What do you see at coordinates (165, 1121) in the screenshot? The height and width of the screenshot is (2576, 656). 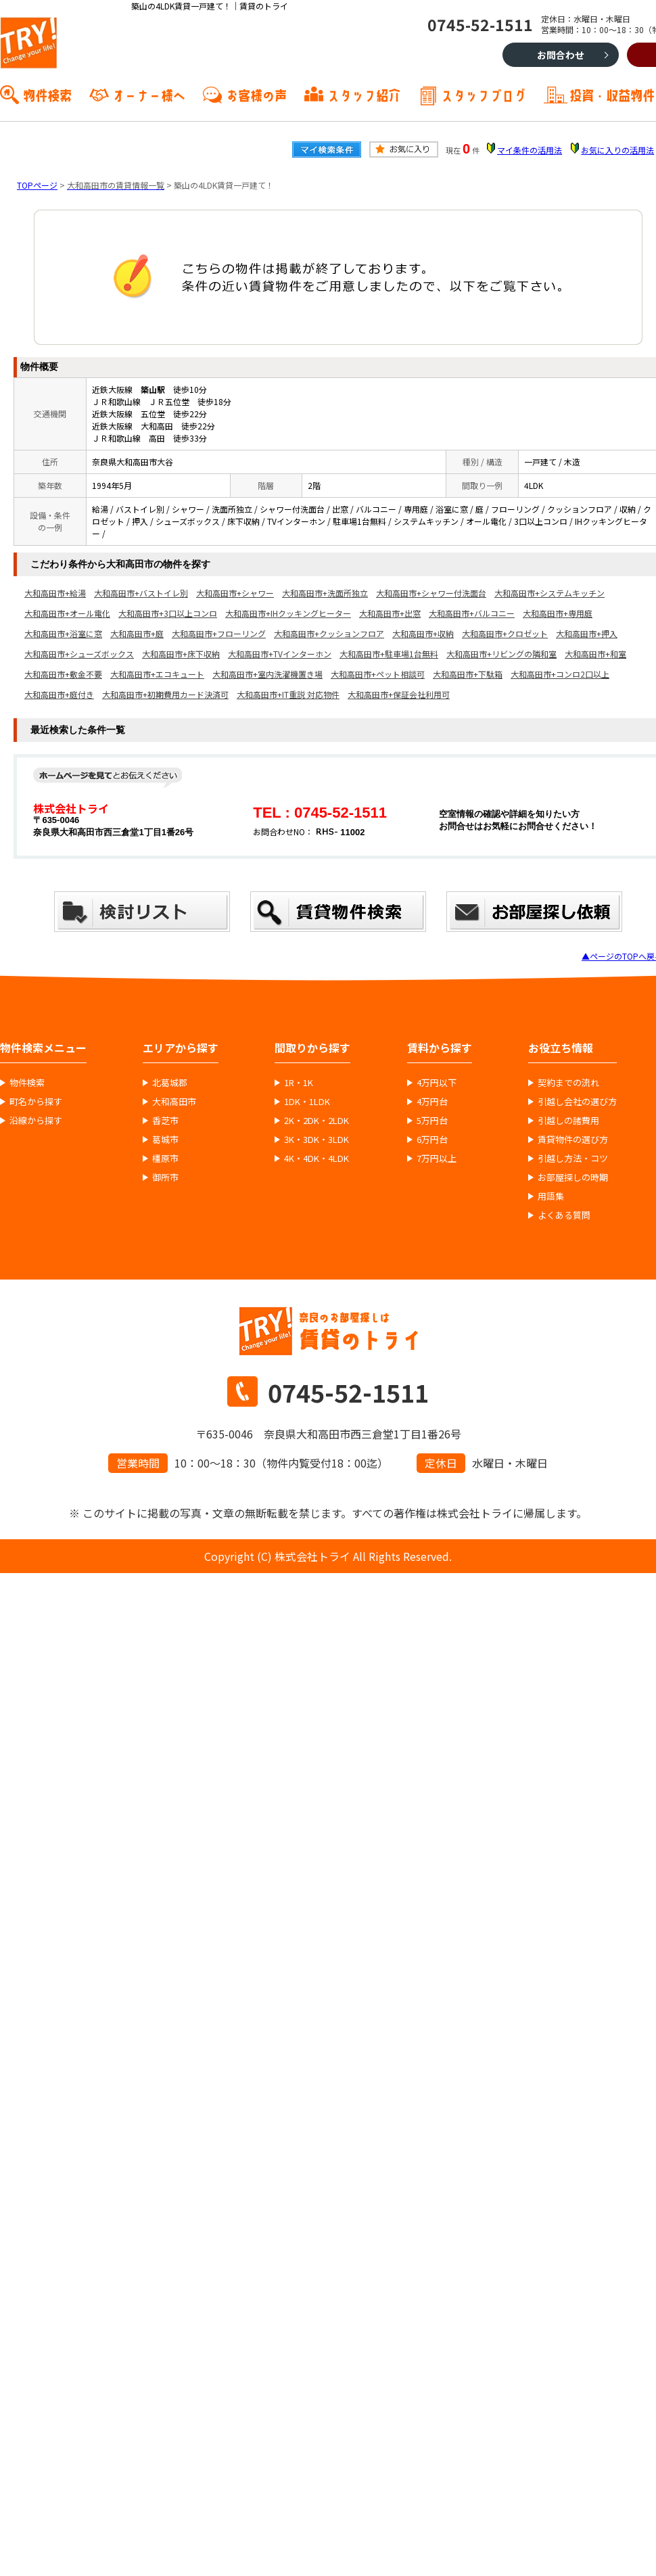 I see `香芝市` at bounding box center [165, 1121].